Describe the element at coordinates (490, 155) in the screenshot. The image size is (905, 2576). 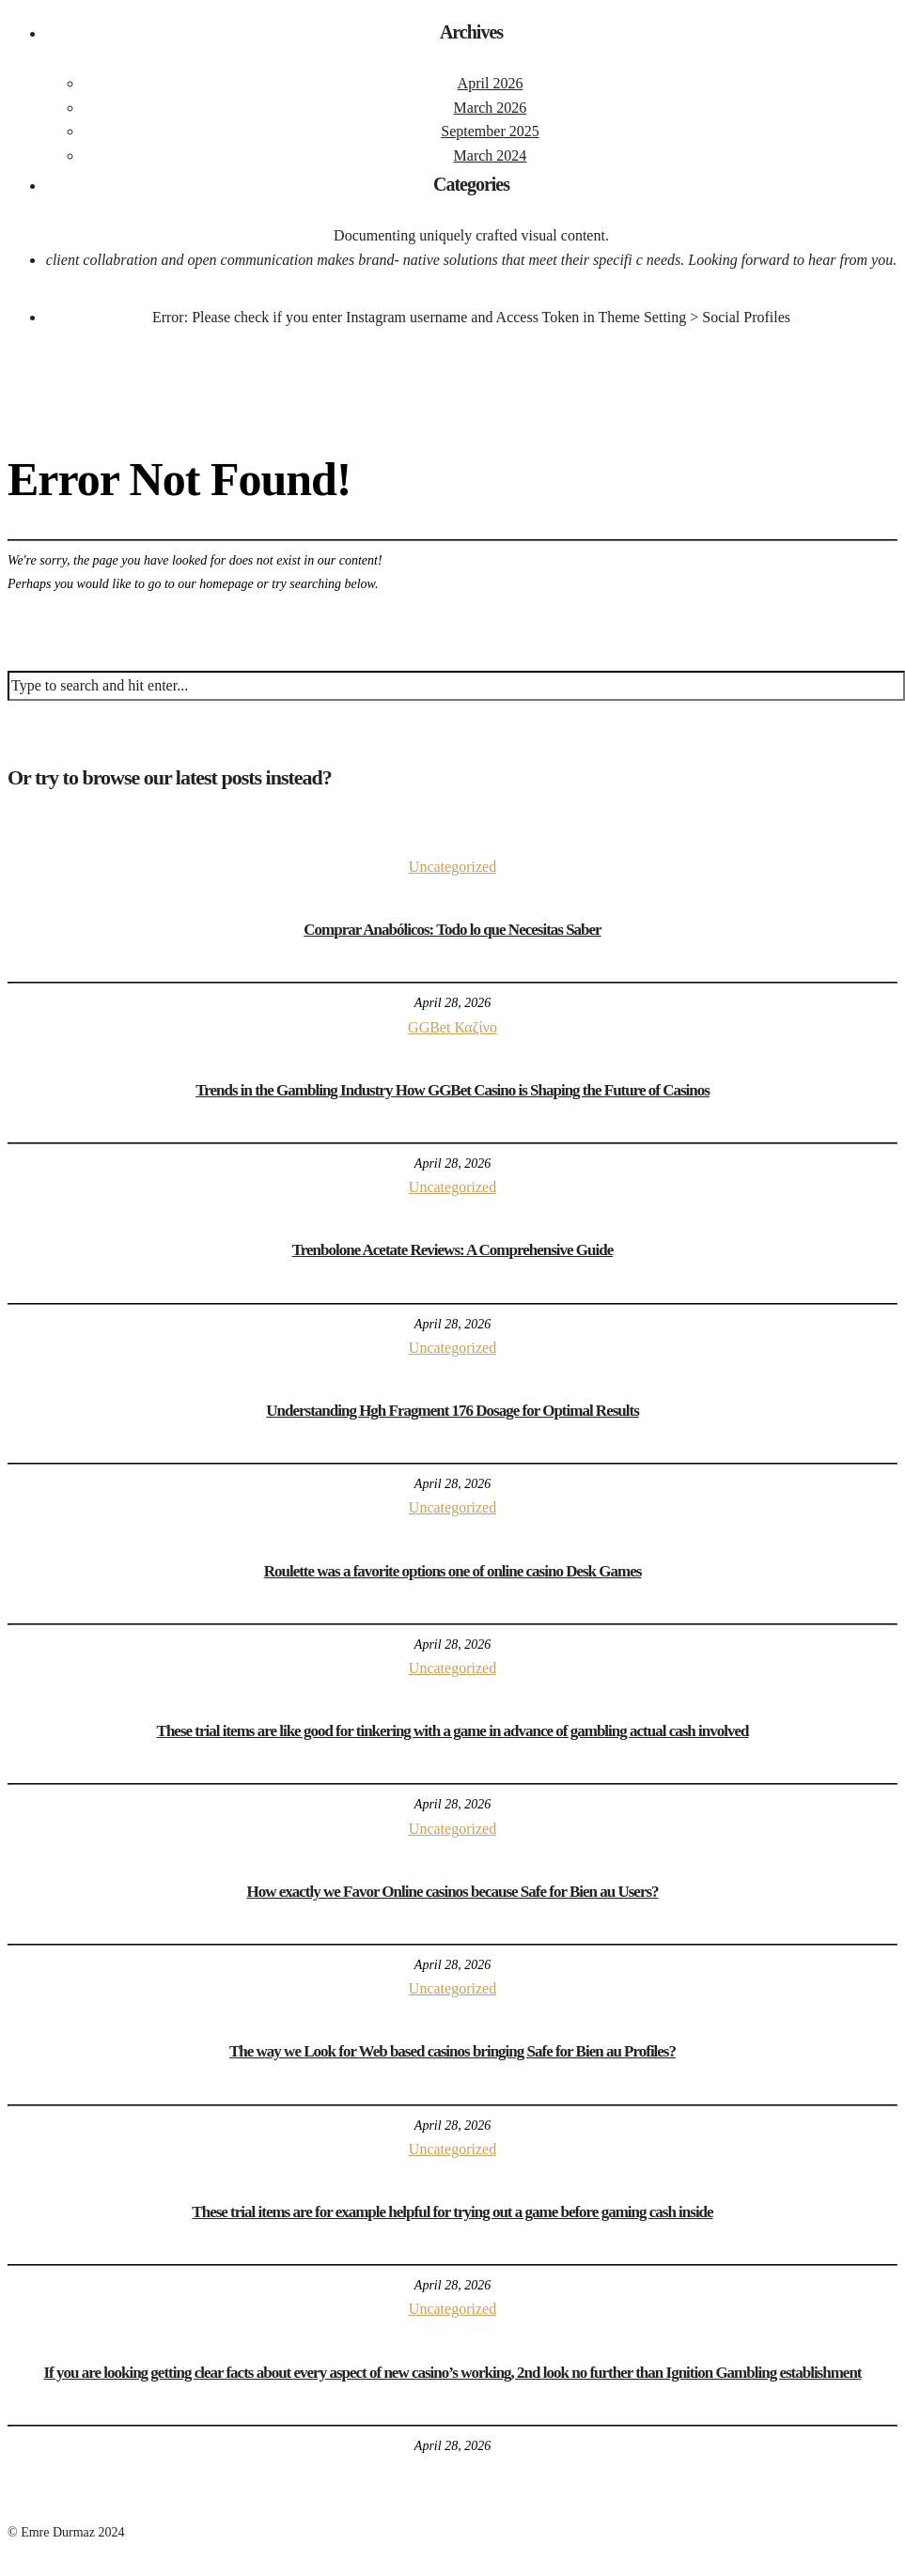
I see `March 2024` at that location.